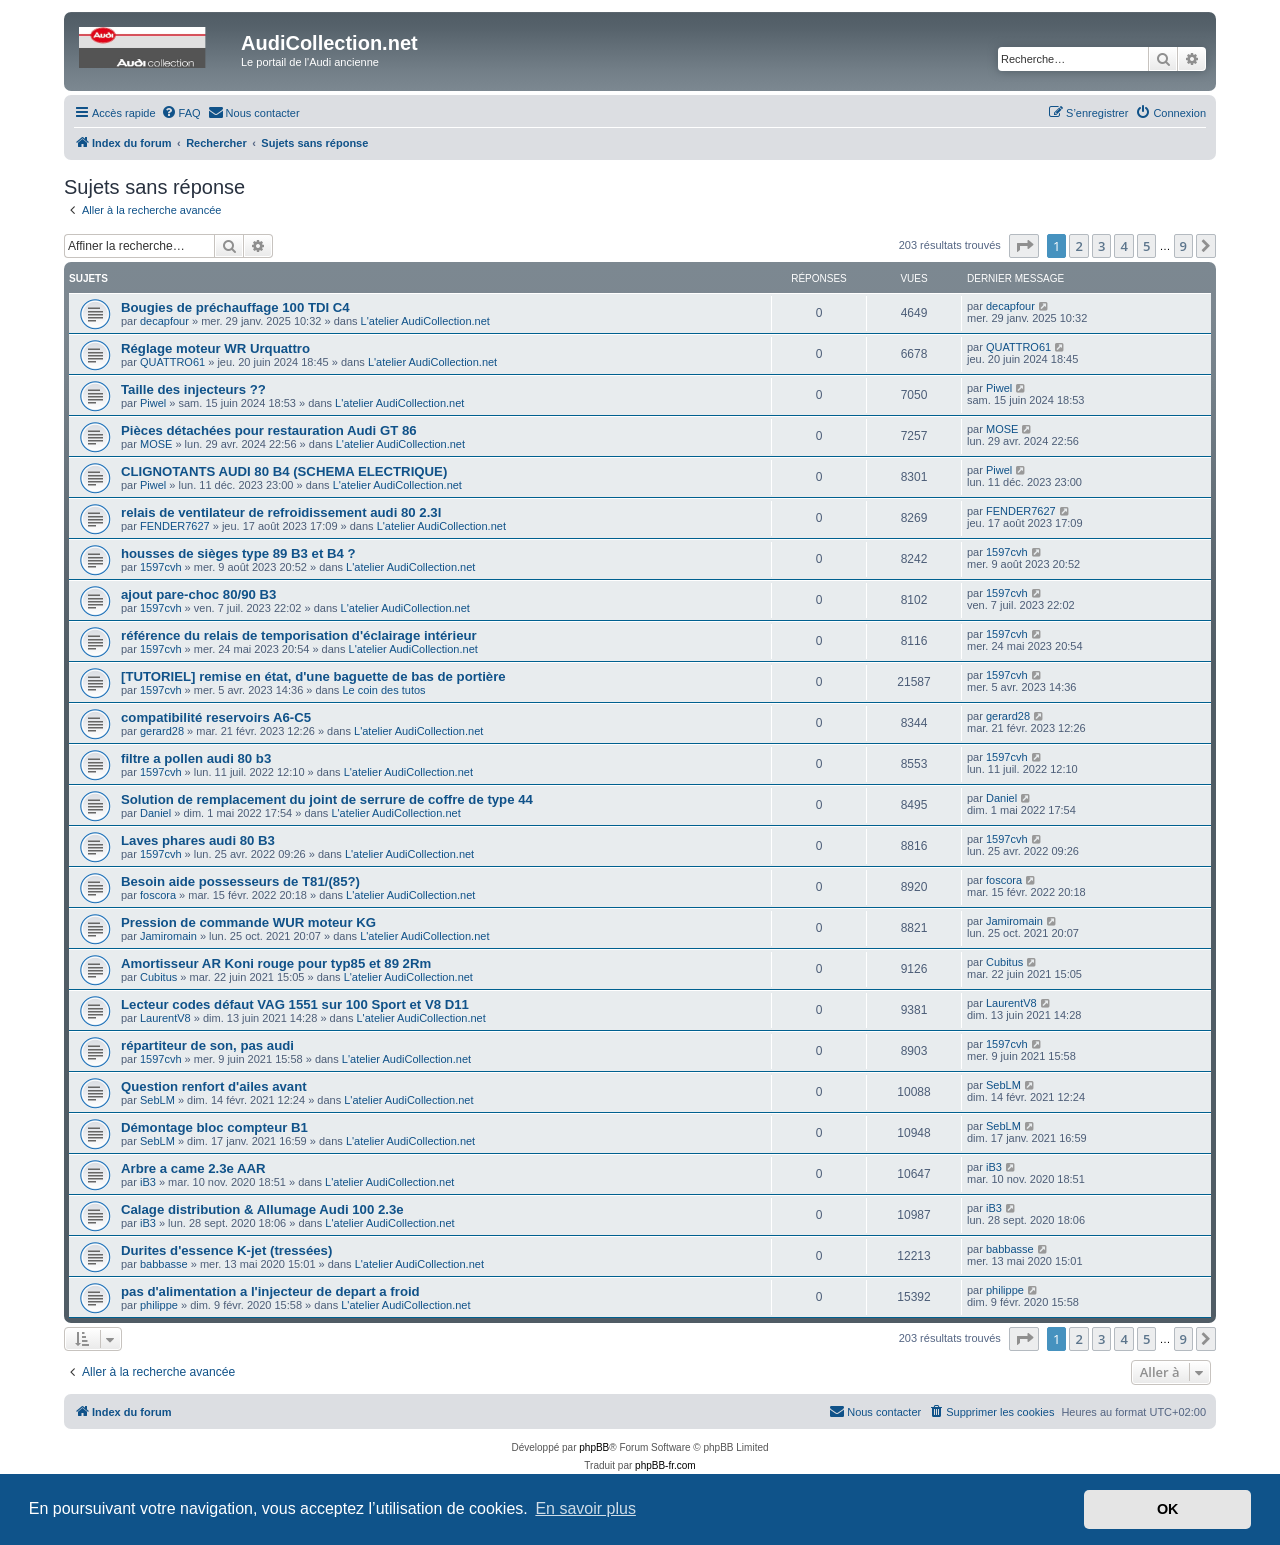  Describe the element at coordinates (158, 977) in the screenshot. I see `Cubitus` at that location.